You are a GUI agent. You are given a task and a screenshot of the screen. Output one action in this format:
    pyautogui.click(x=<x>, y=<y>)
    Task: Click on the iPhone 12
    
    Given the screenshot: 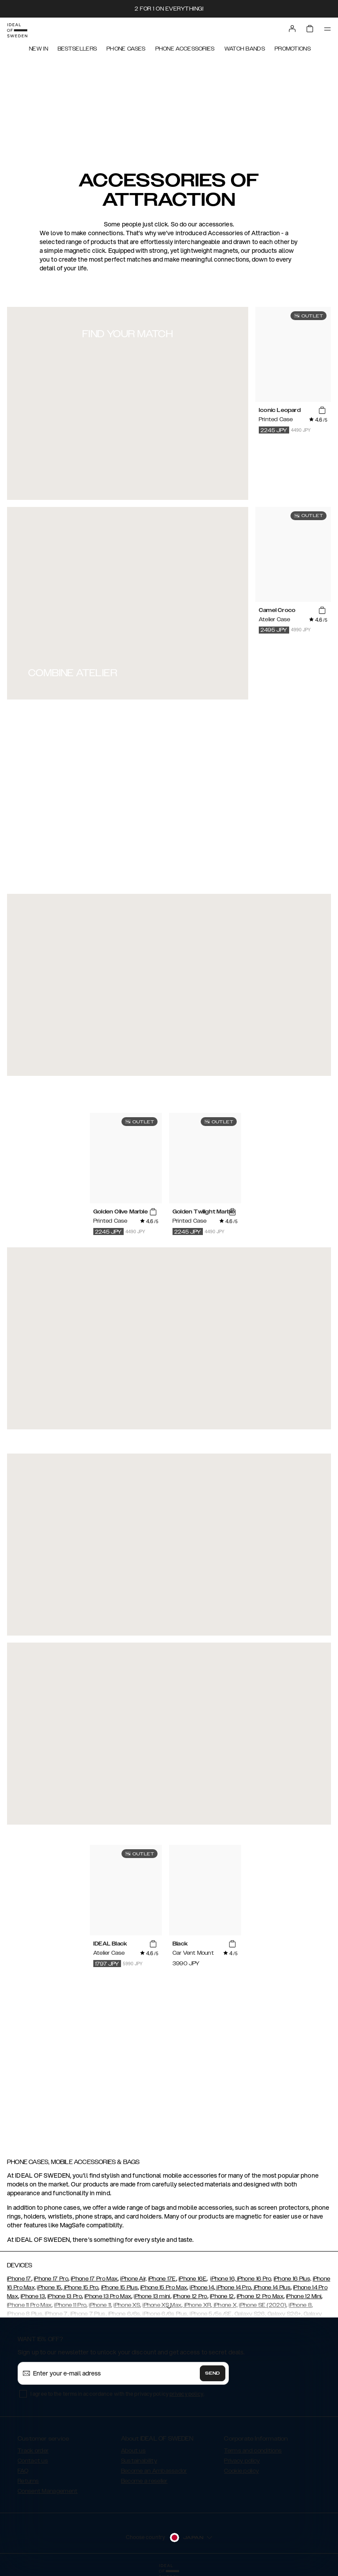 What is the action you would take?
    pyautogui.click(x=222, y=2296)
    